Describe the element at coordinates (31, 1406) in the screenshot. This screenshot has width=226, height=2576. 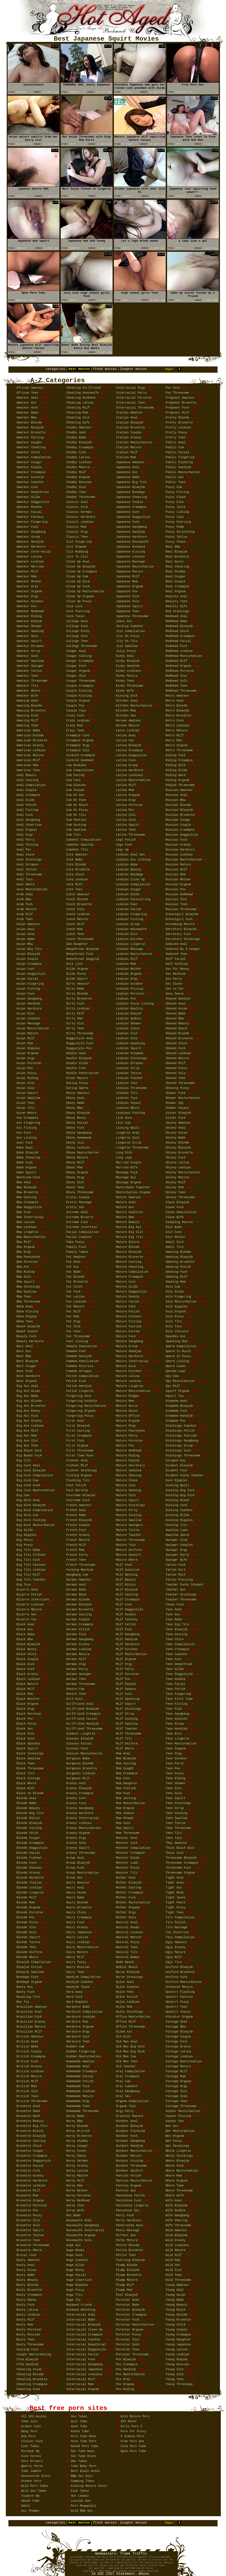
I see `Big Ass Brunette` at that location.